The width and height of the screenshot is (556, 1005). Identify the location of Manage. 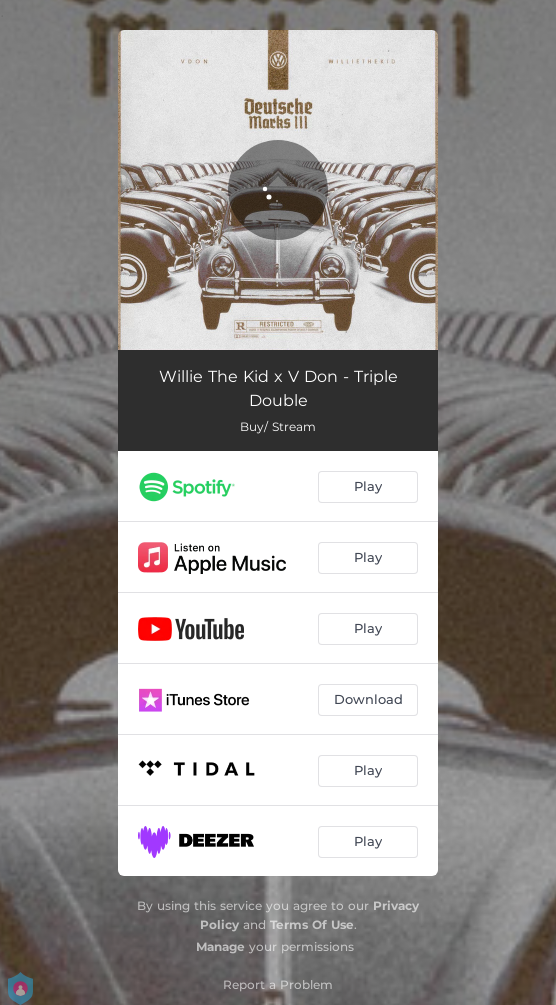
(220, 946).